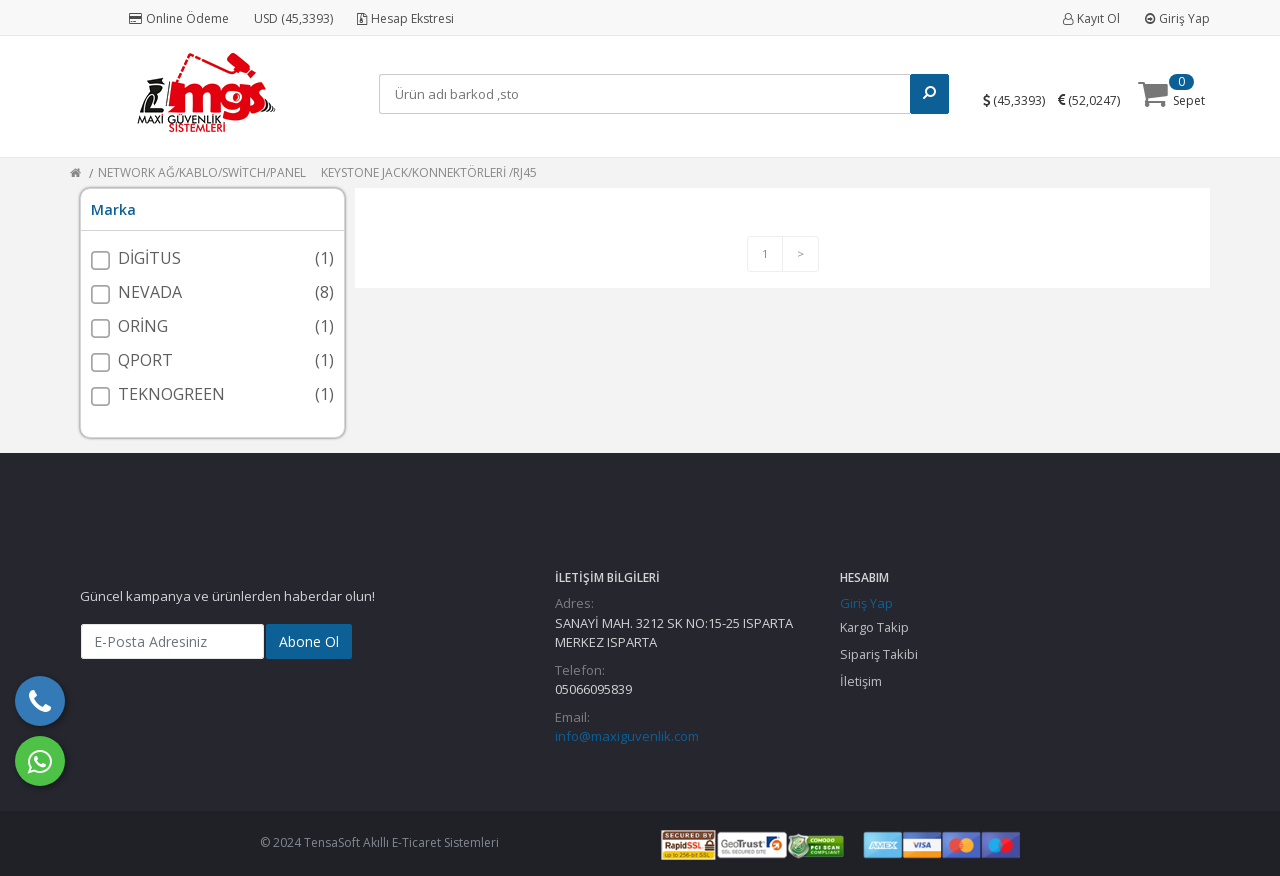 This screenshot has width=1280, height=876. I want to click on Abone Ol, so click(309, 641).